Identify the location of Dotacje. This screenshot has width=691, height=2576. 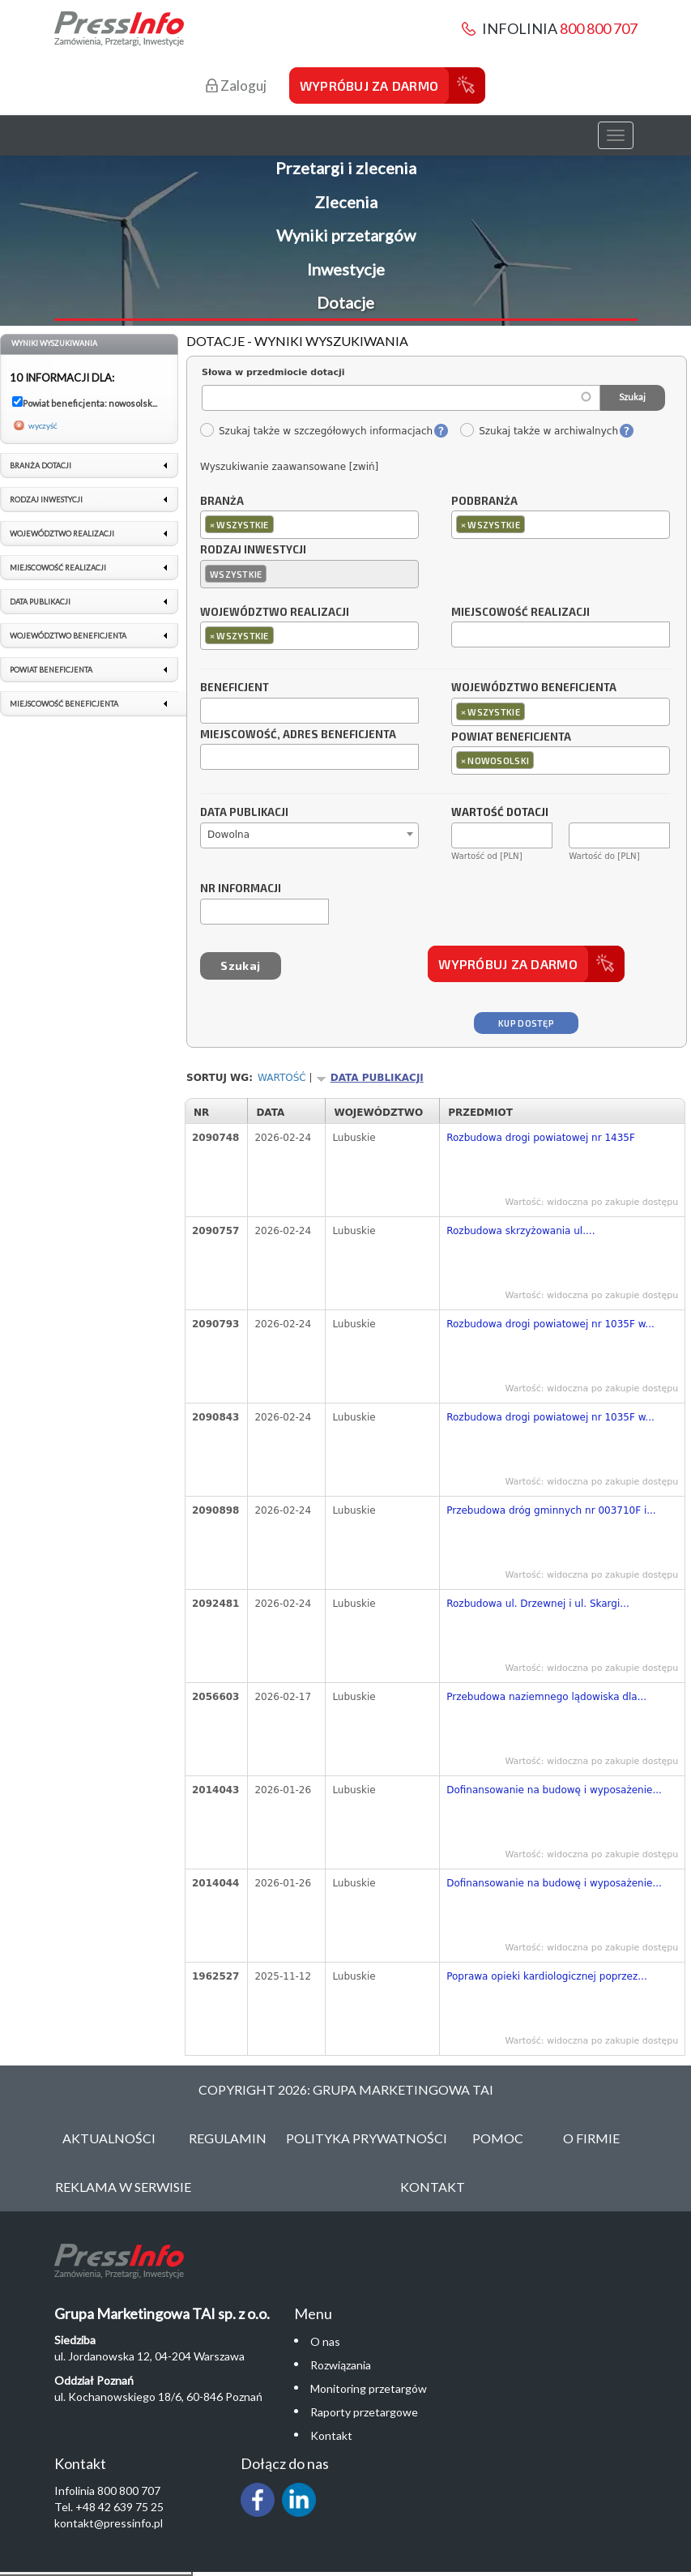
(345, 302).